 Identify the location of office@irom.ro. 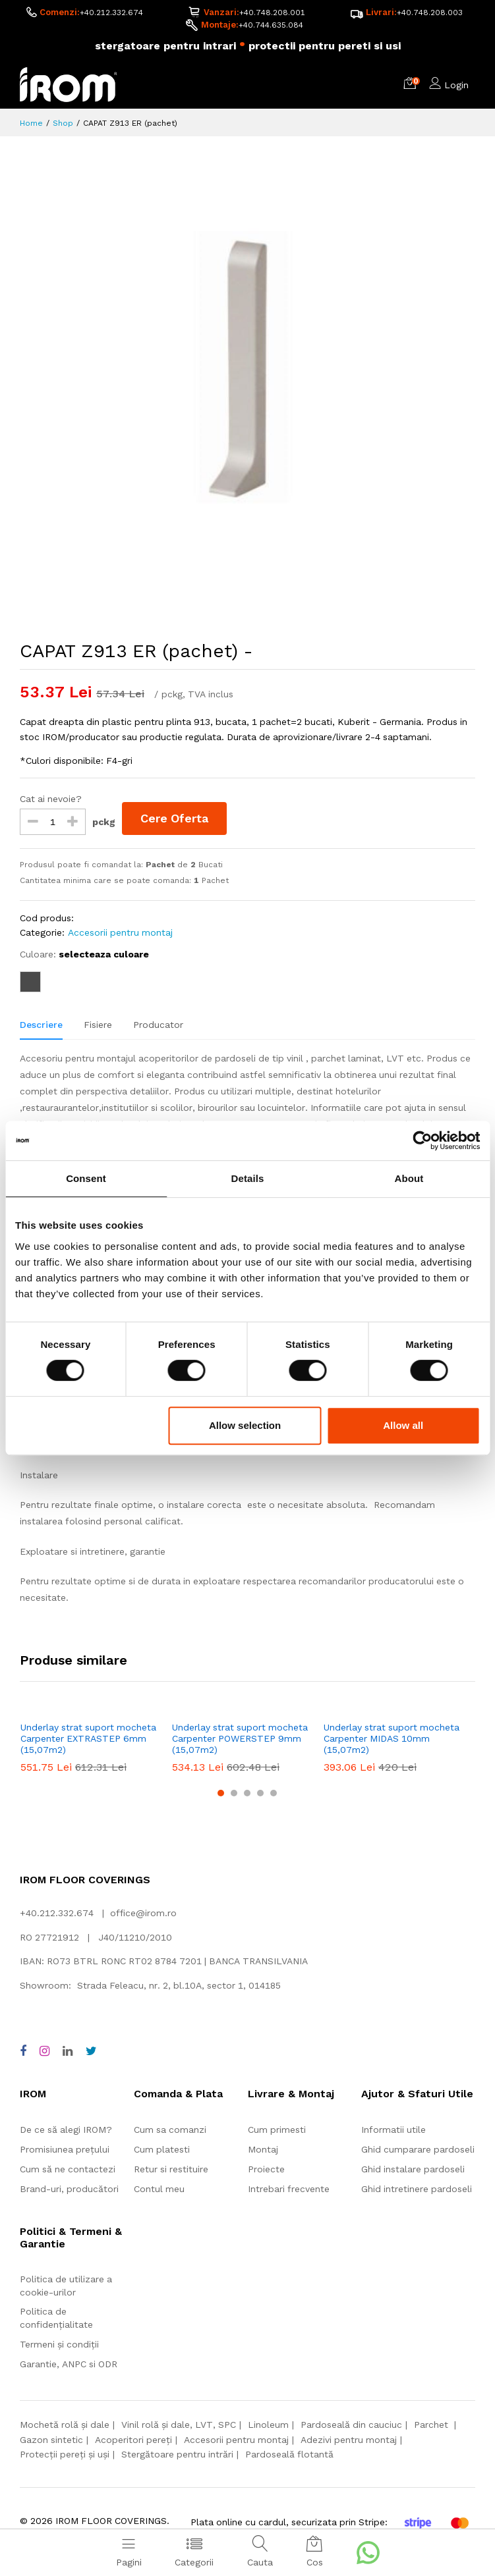
(143, 1913).